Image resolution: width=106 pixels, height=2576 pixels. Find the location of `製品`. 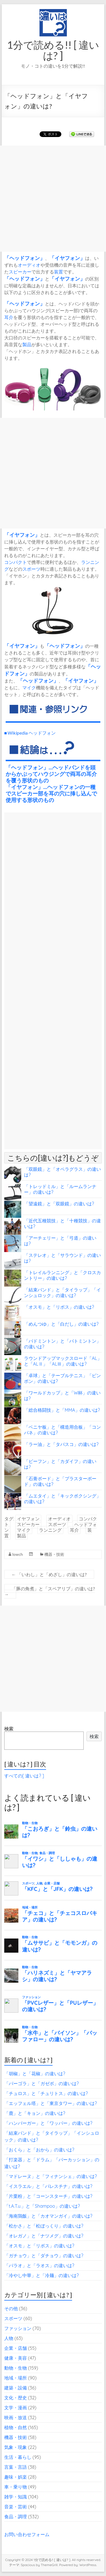

製品 is located at coordinates (26, 344).